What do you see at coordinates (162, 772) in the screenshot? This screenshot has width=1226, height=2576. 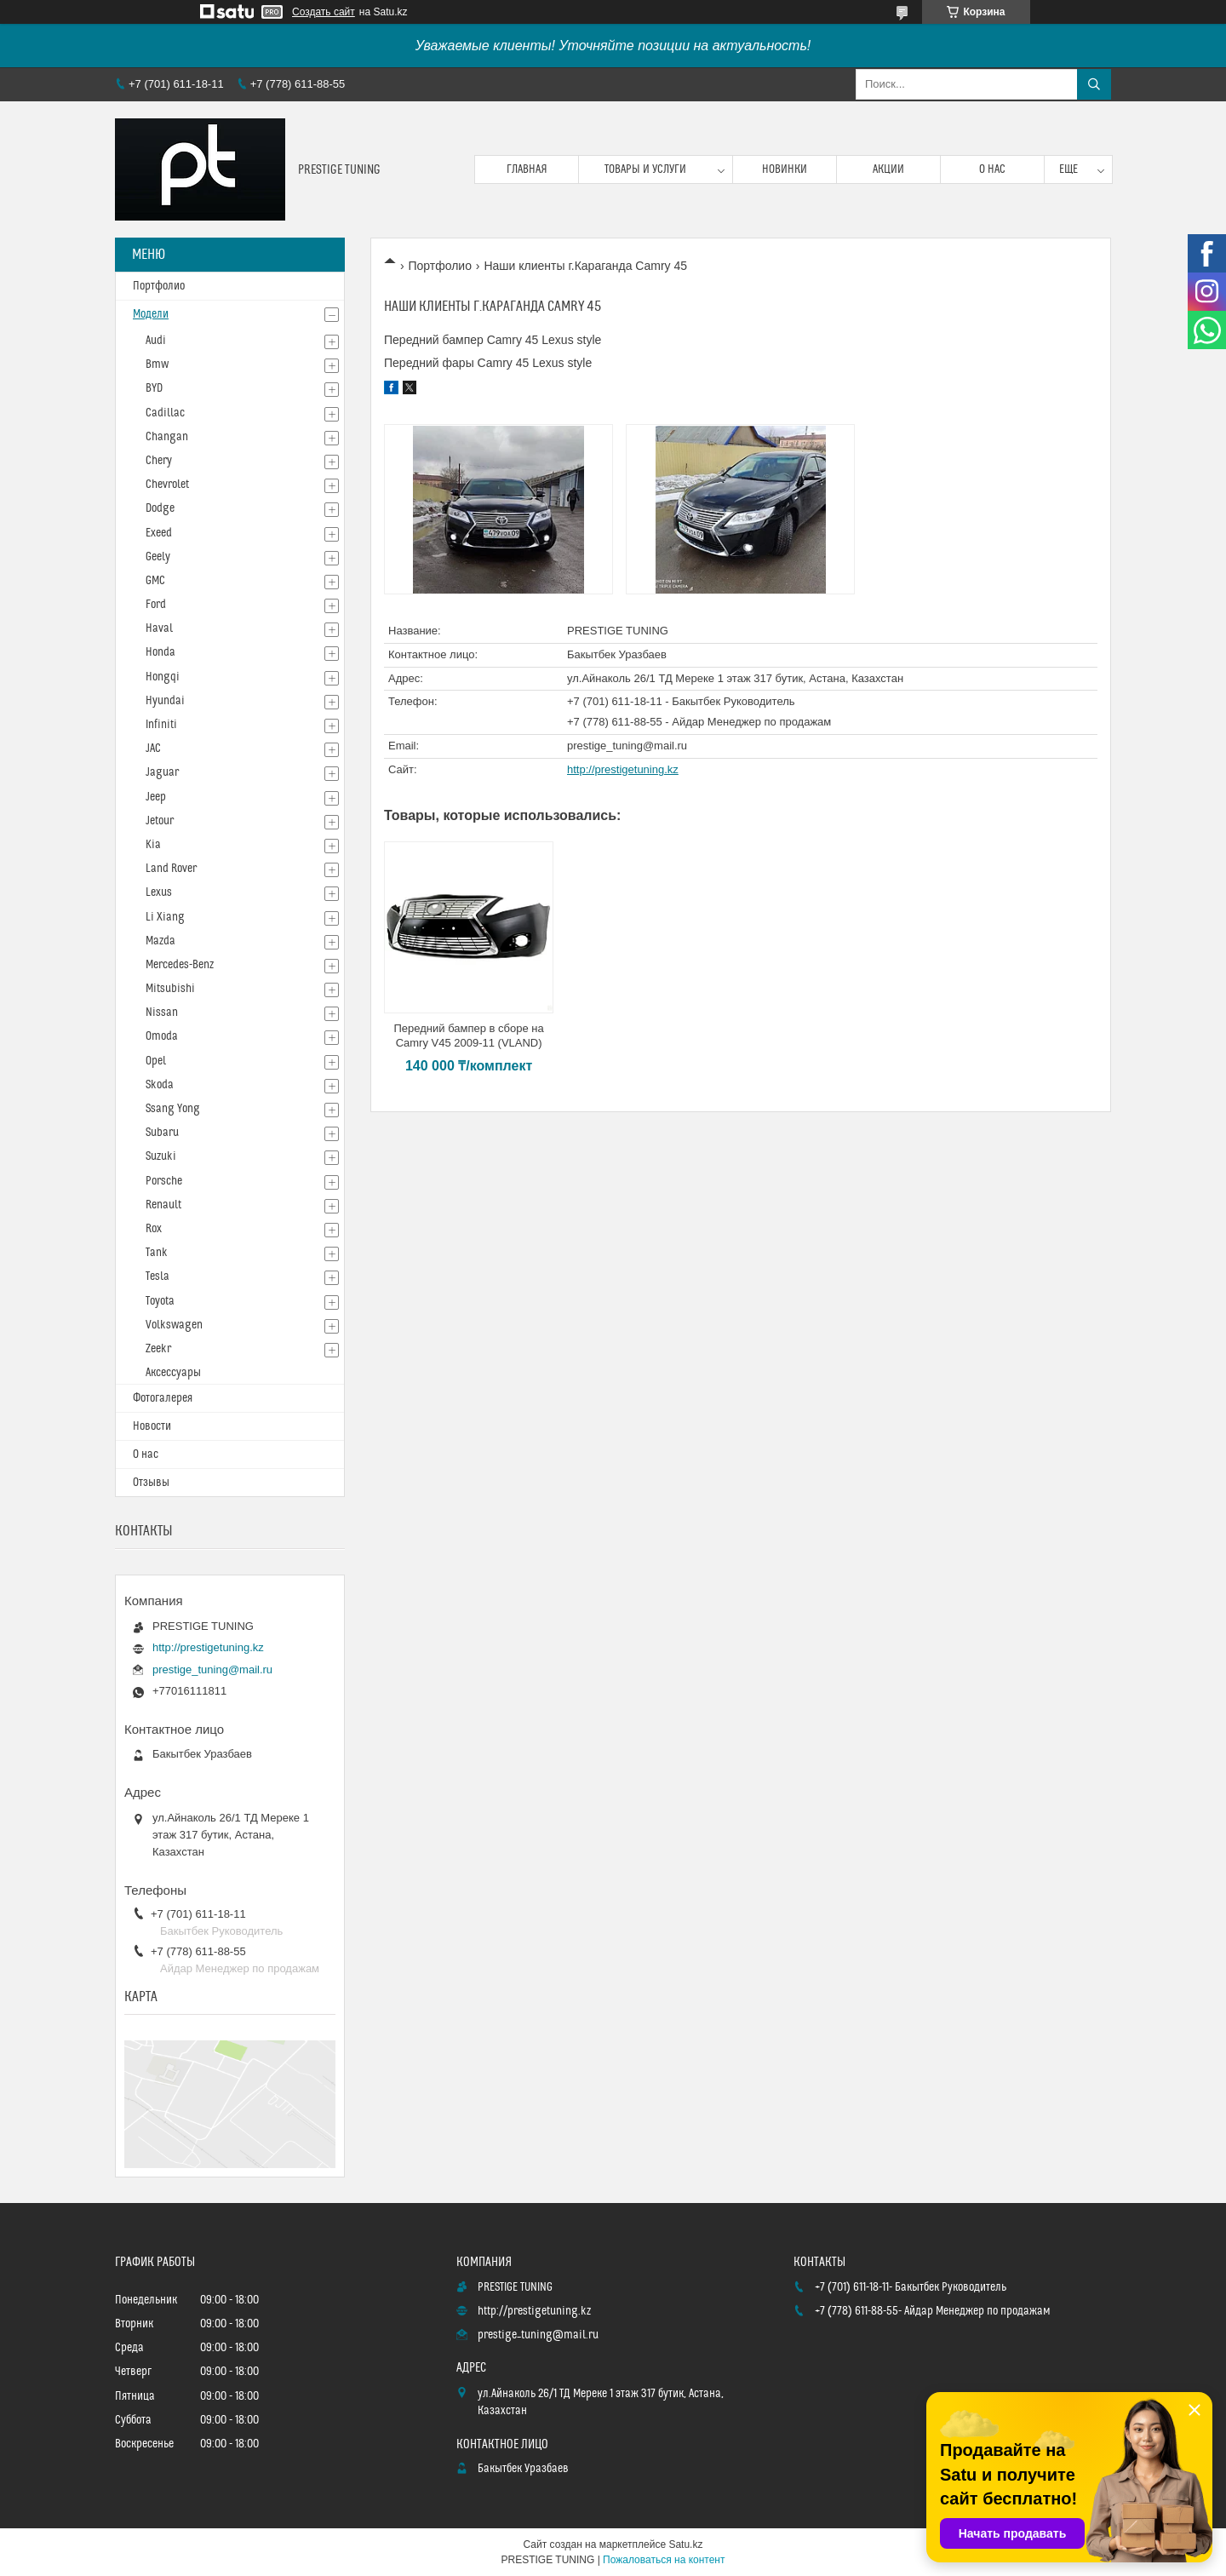 I see `Jaguar` at bounding box center [162, 772].